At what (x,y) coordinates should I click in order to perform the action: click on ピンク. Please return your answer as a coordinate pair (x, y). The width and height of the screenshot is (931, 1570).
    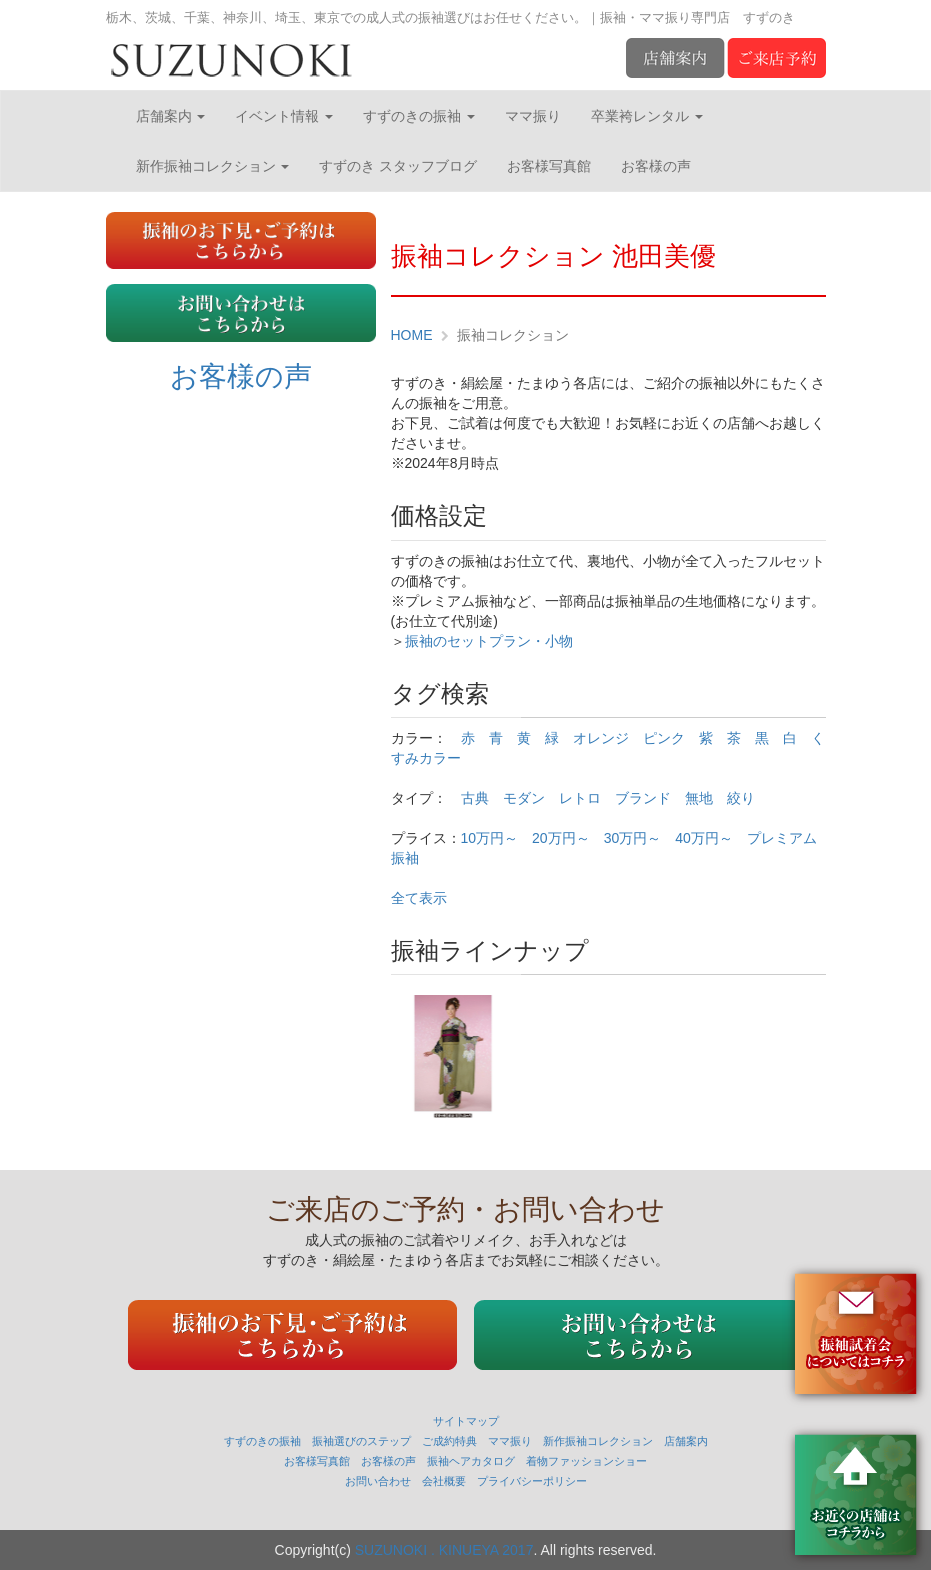
    Looking at the image, I should click on (664, 738).